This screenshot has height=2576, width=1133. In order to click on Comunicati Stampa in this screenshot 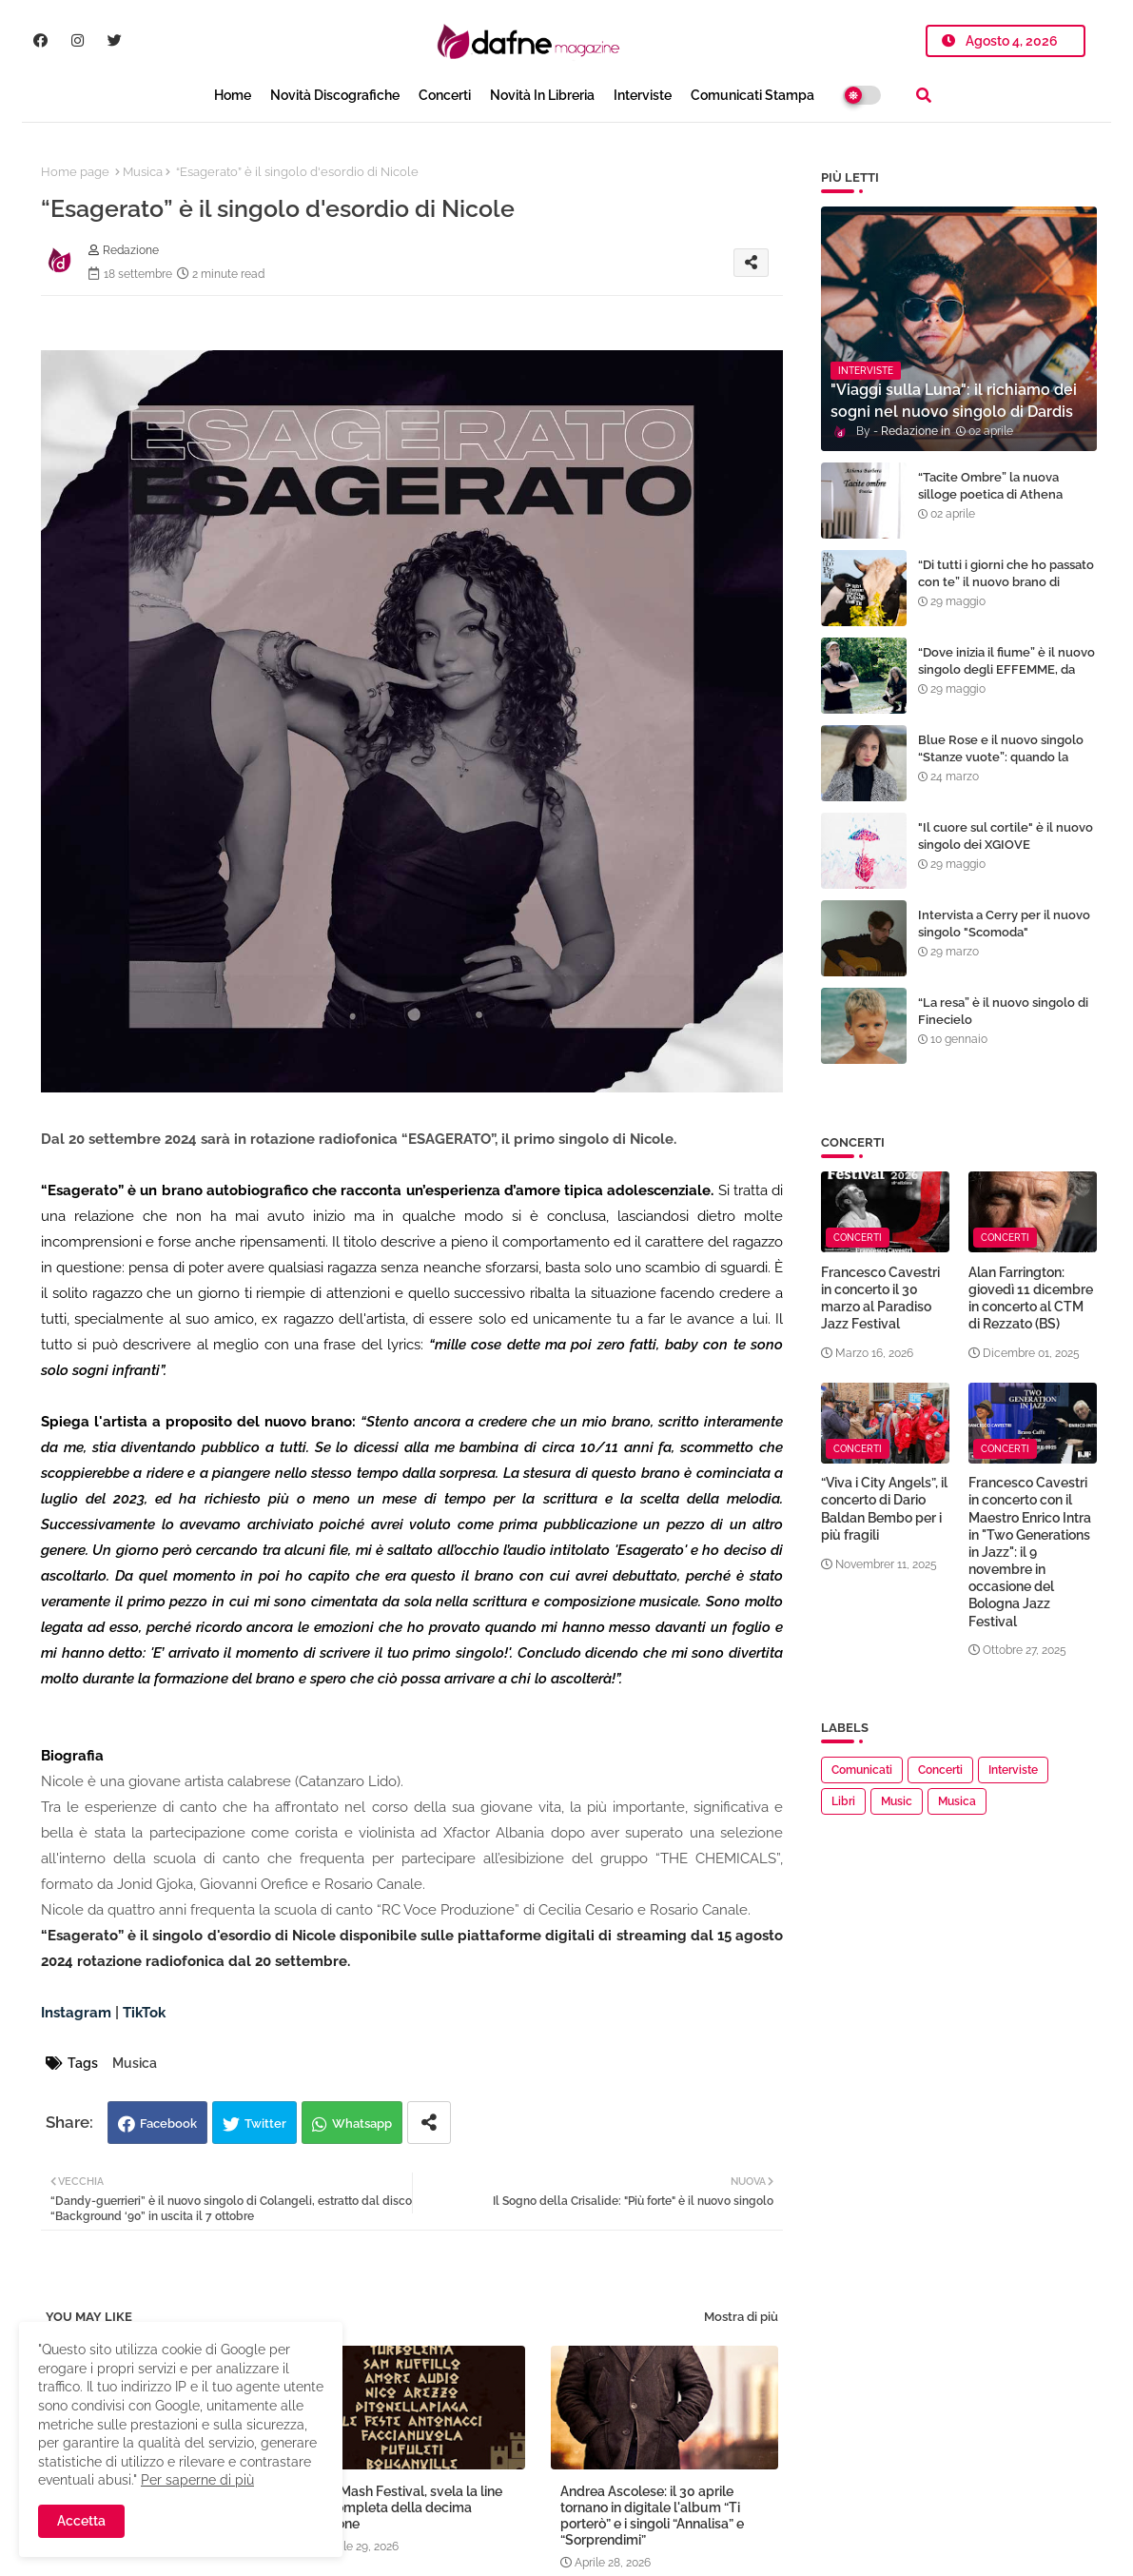, I will do `click(752, 95)`.